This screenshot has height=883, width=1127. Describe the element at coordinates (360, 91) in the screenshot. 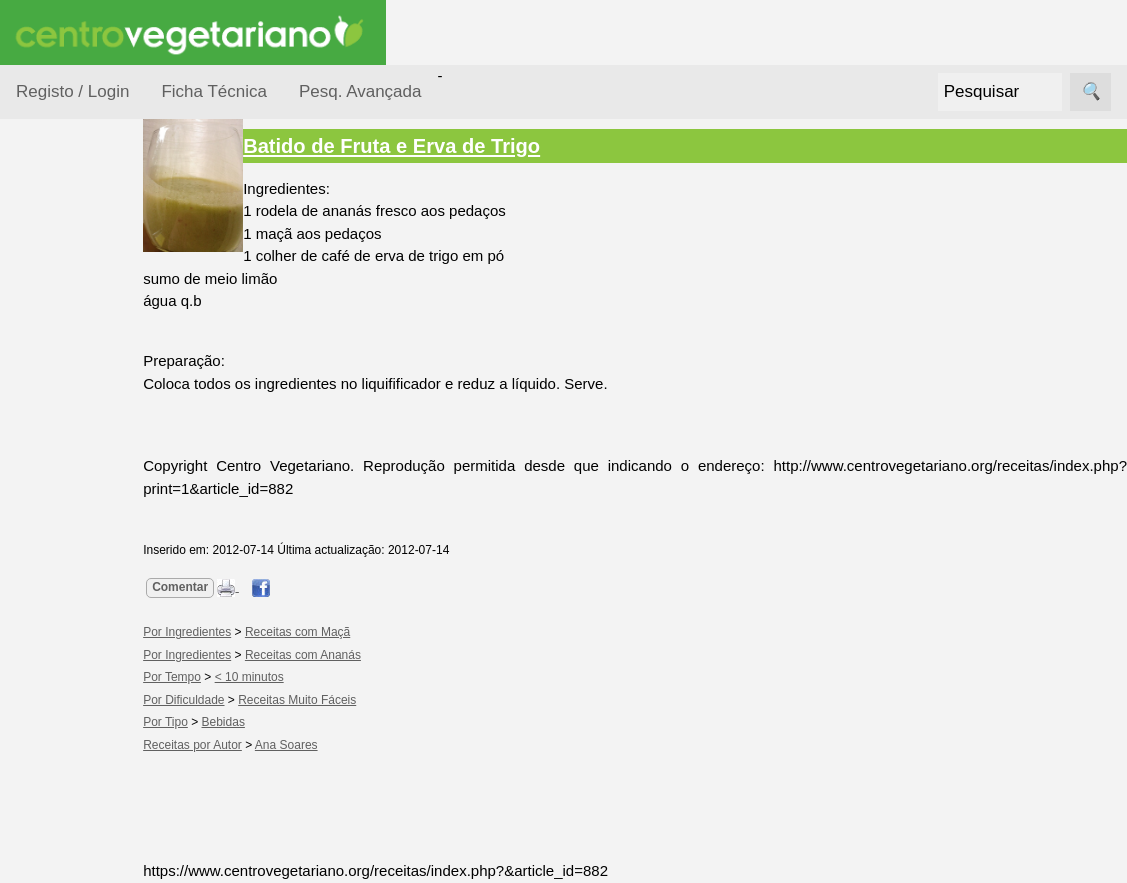

I see `Pesq. Avançada` at that location.